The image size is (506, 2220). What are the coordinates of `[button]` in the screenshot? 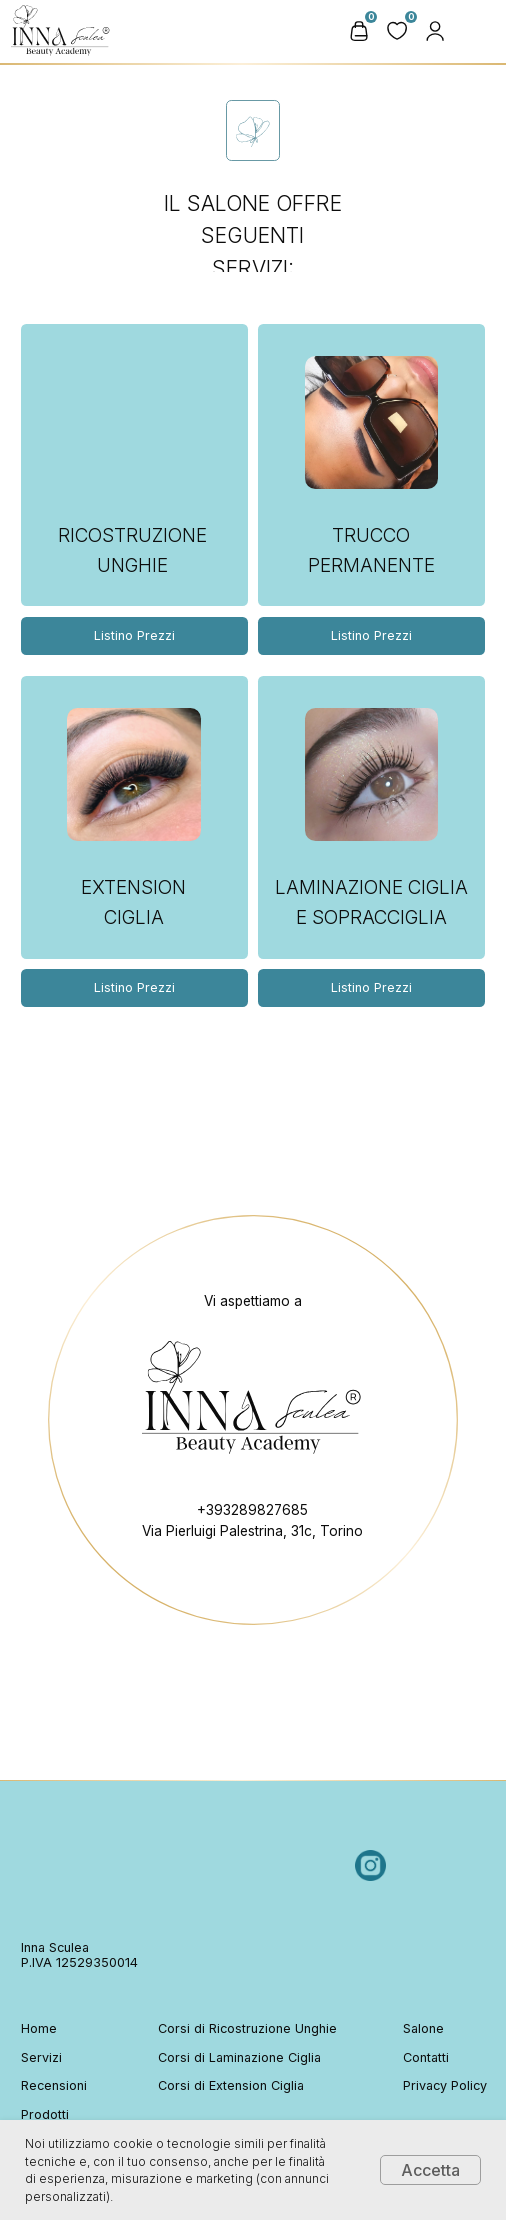 It's located at (435, 31).